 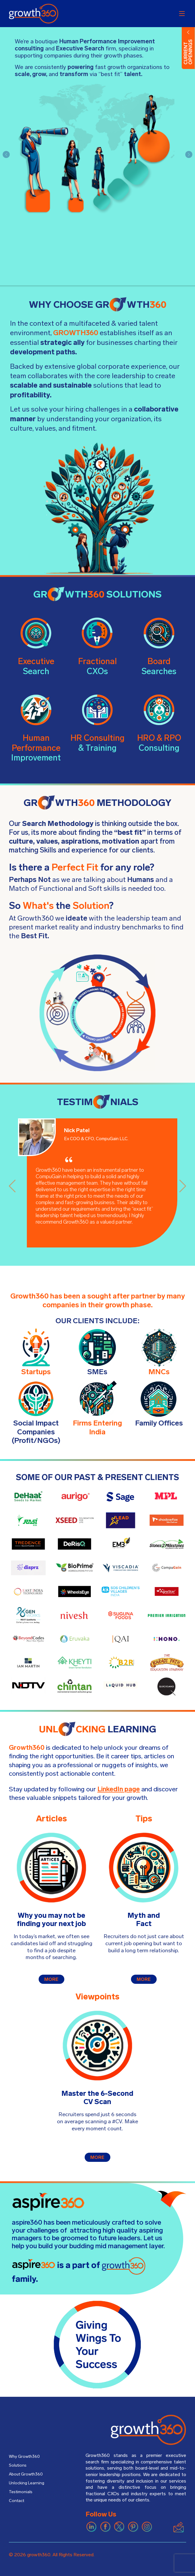 I want to click on [button], so click(x=6, y=154).